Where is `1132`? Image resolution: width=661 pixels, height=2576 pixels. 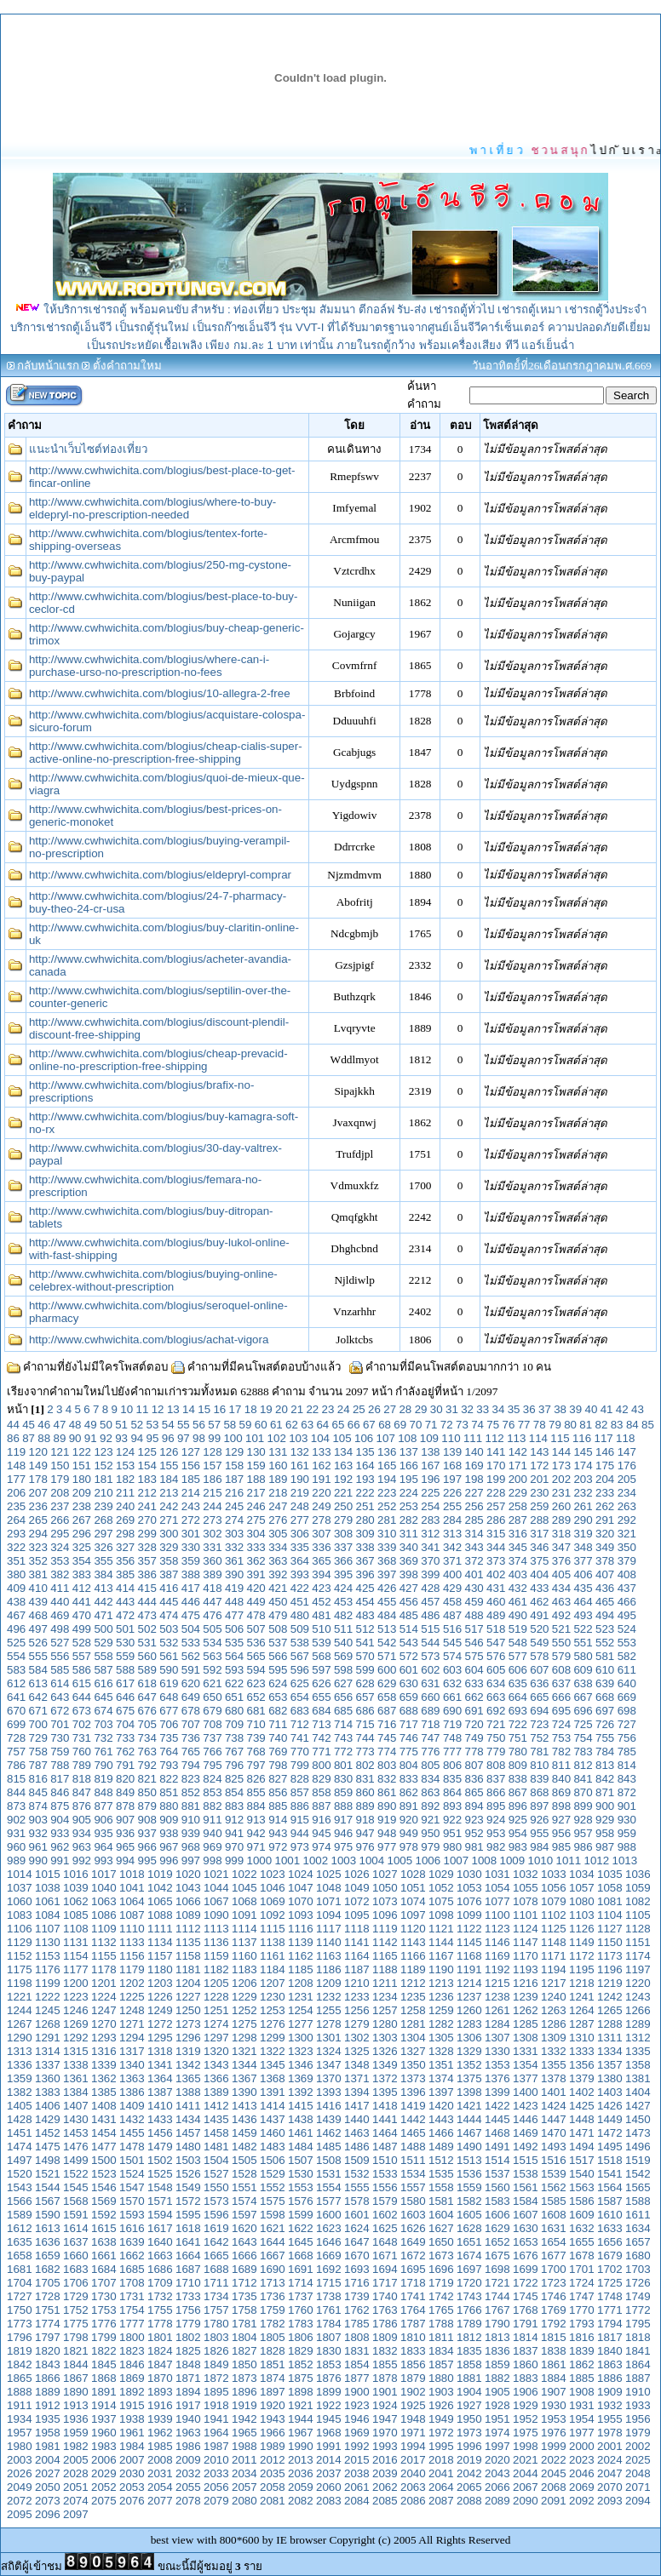
1132 is located at coordinates (104, 1942).